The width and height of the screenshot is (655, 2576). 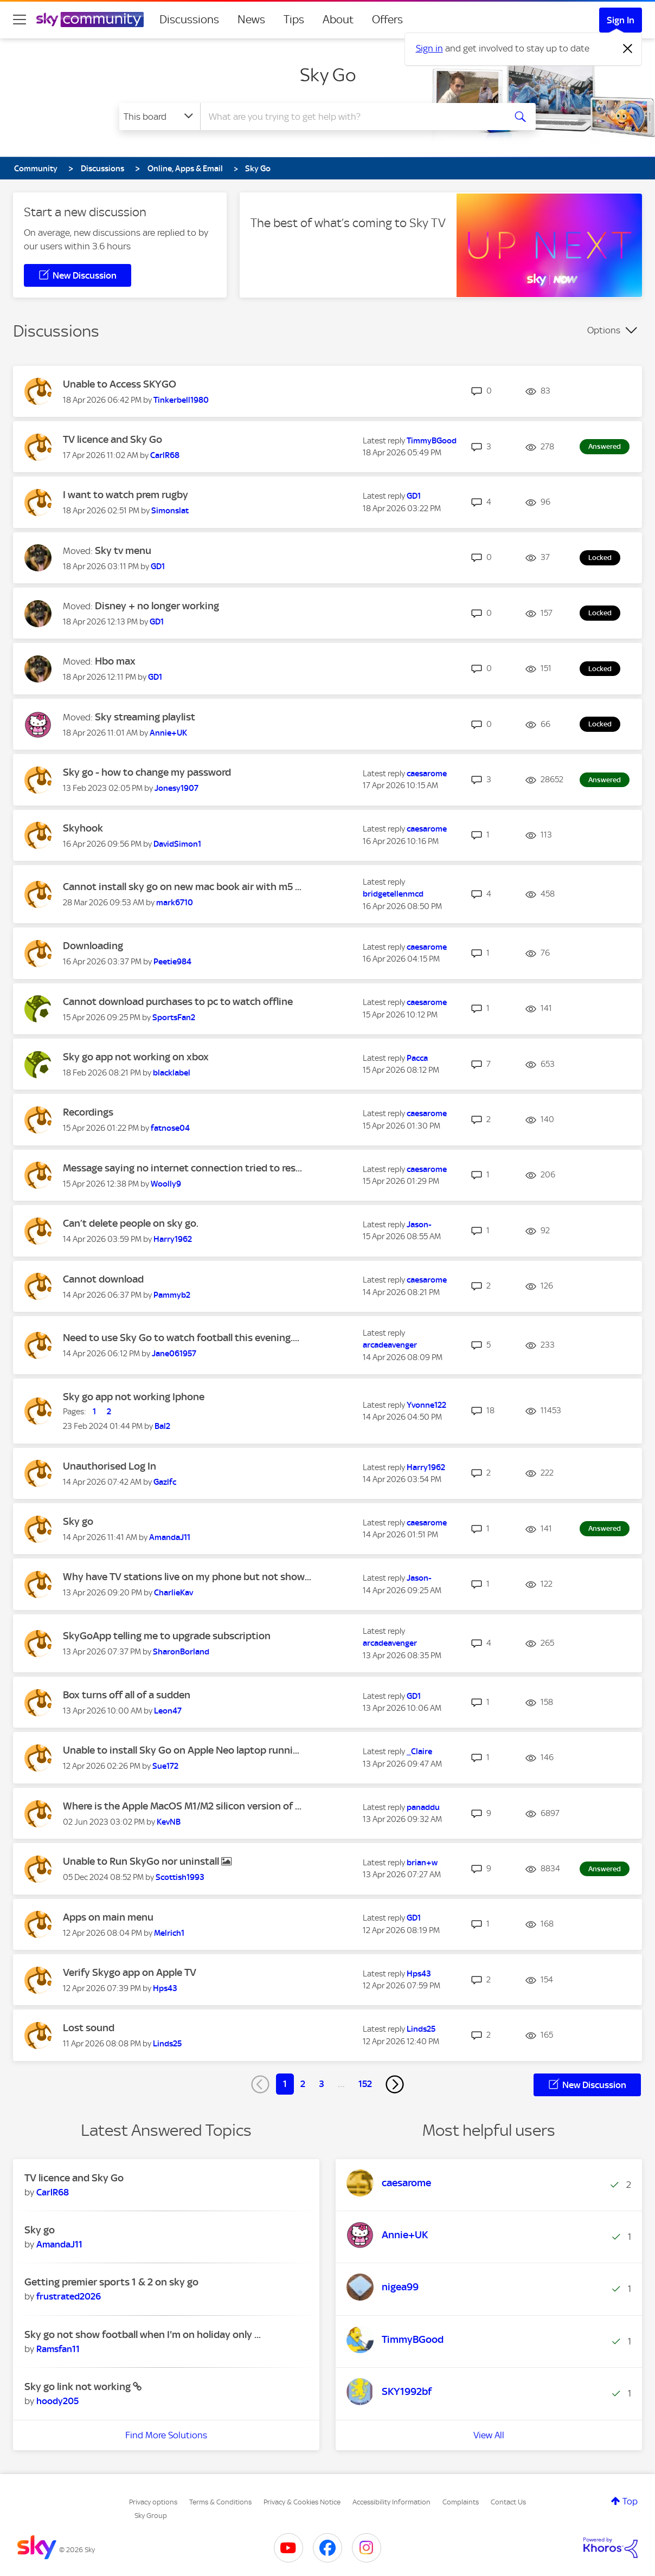 I want to click on [View Profile of panaddu], so click(x=423, y=1807).